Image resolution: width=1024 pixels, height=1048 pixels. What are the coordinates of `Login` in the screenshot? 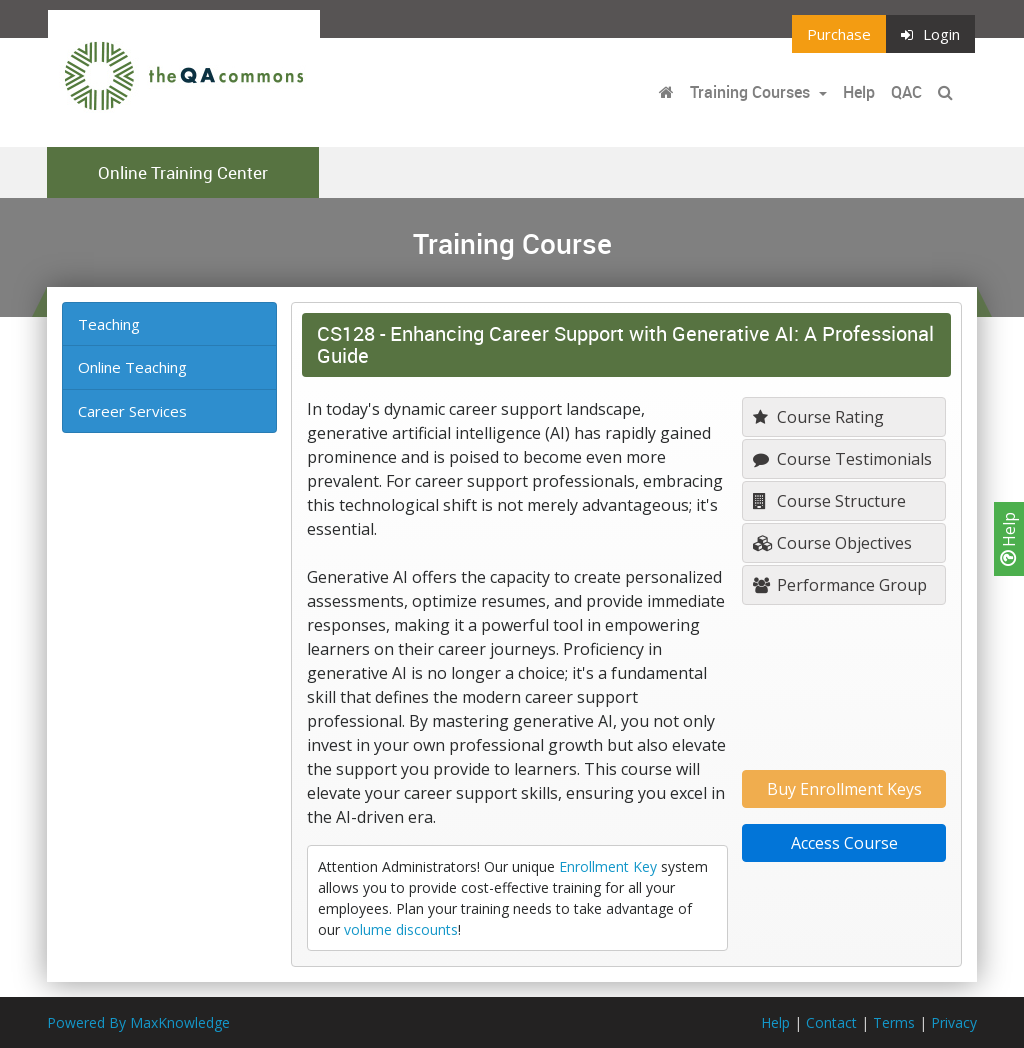 It's located at (930, 34).